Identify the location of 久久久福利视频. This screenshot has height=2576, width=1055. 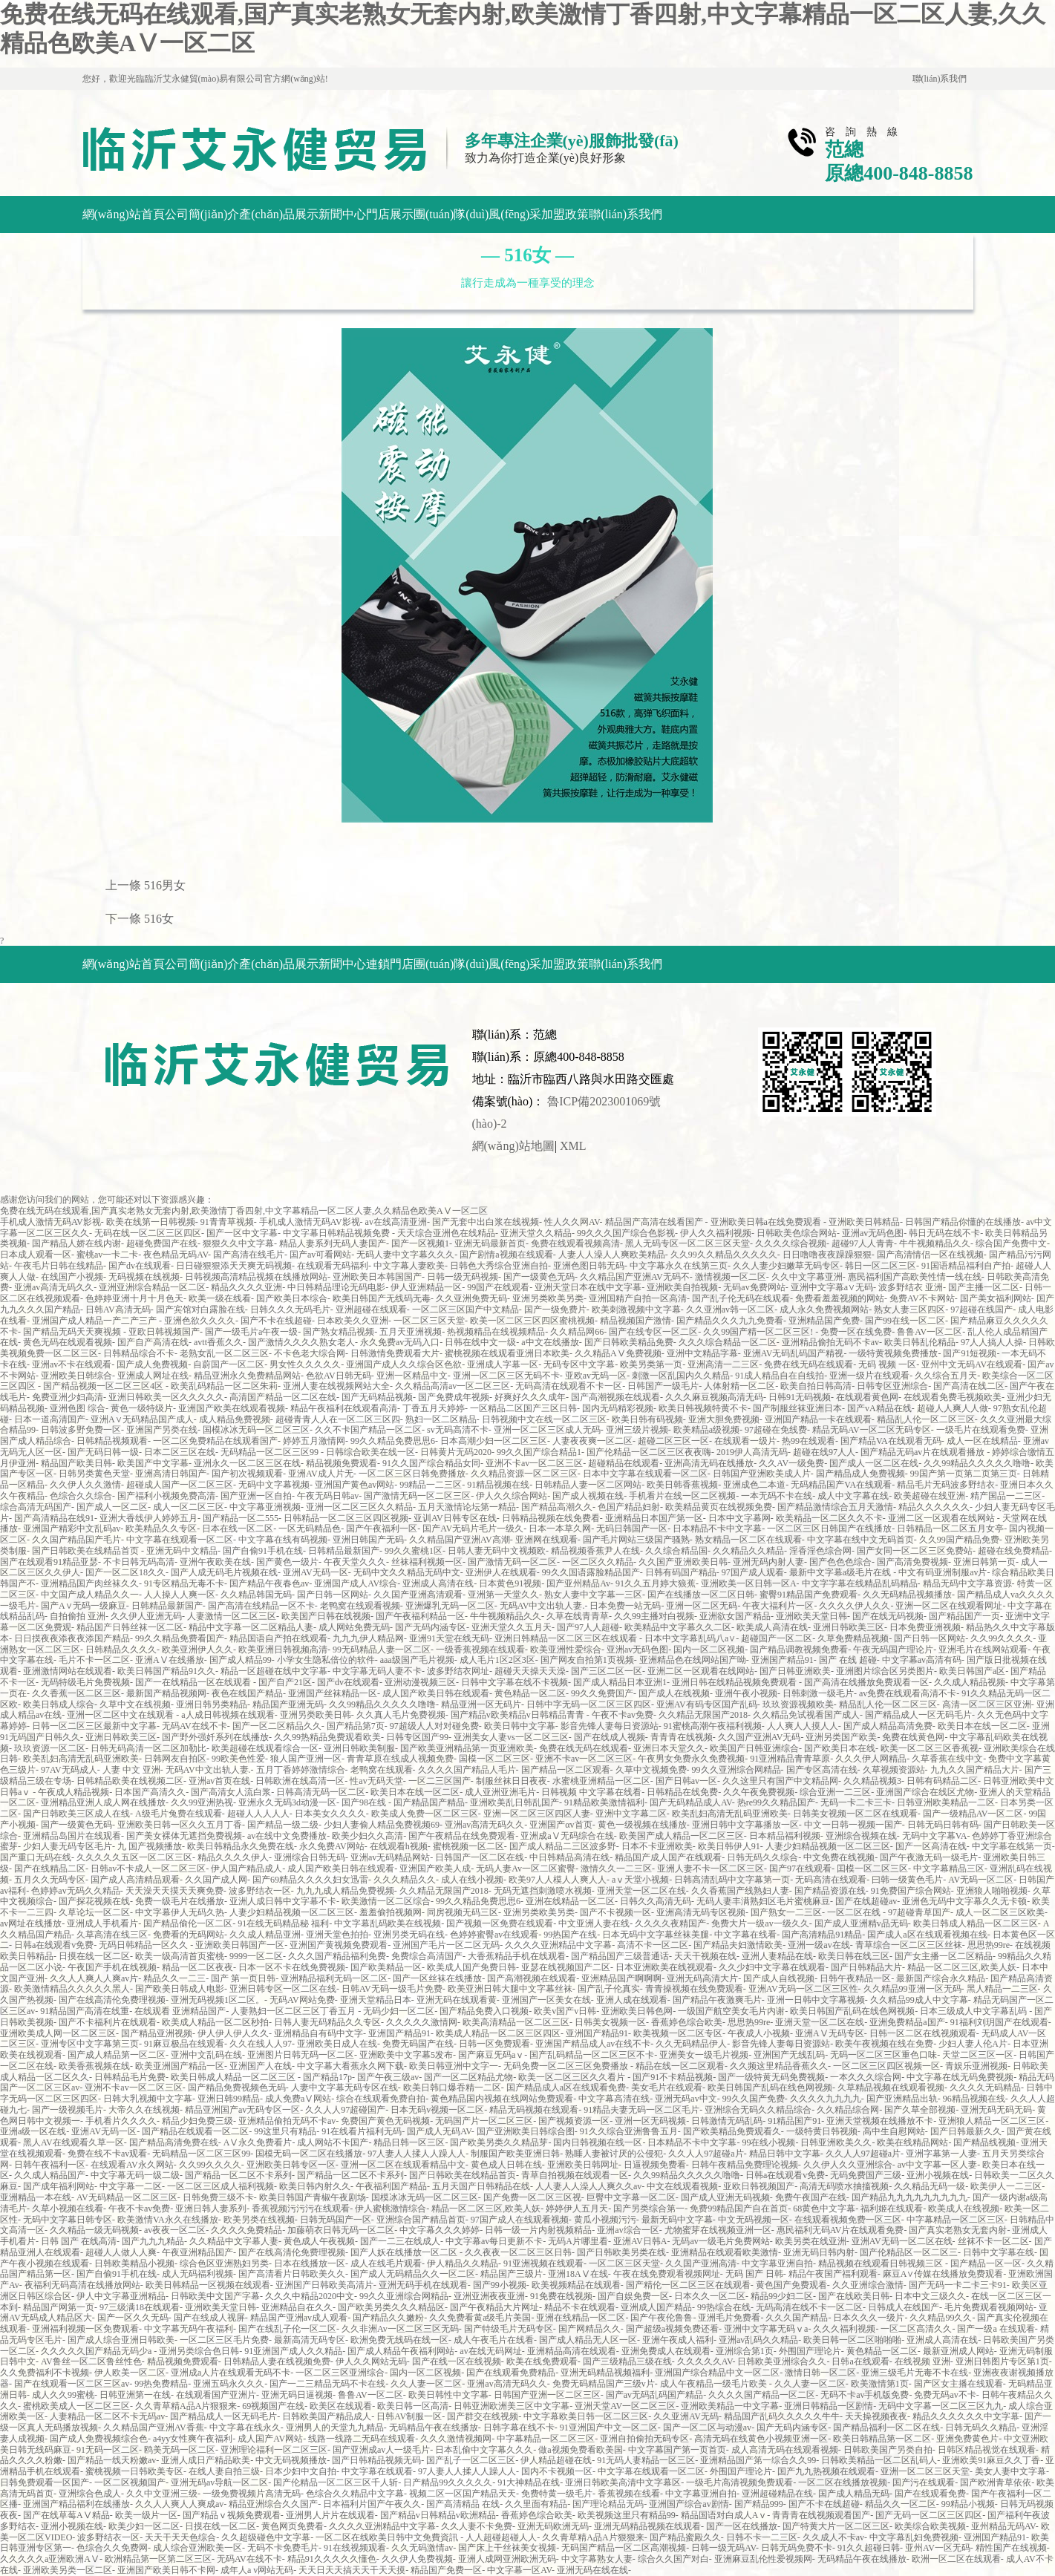
(844, 2329).